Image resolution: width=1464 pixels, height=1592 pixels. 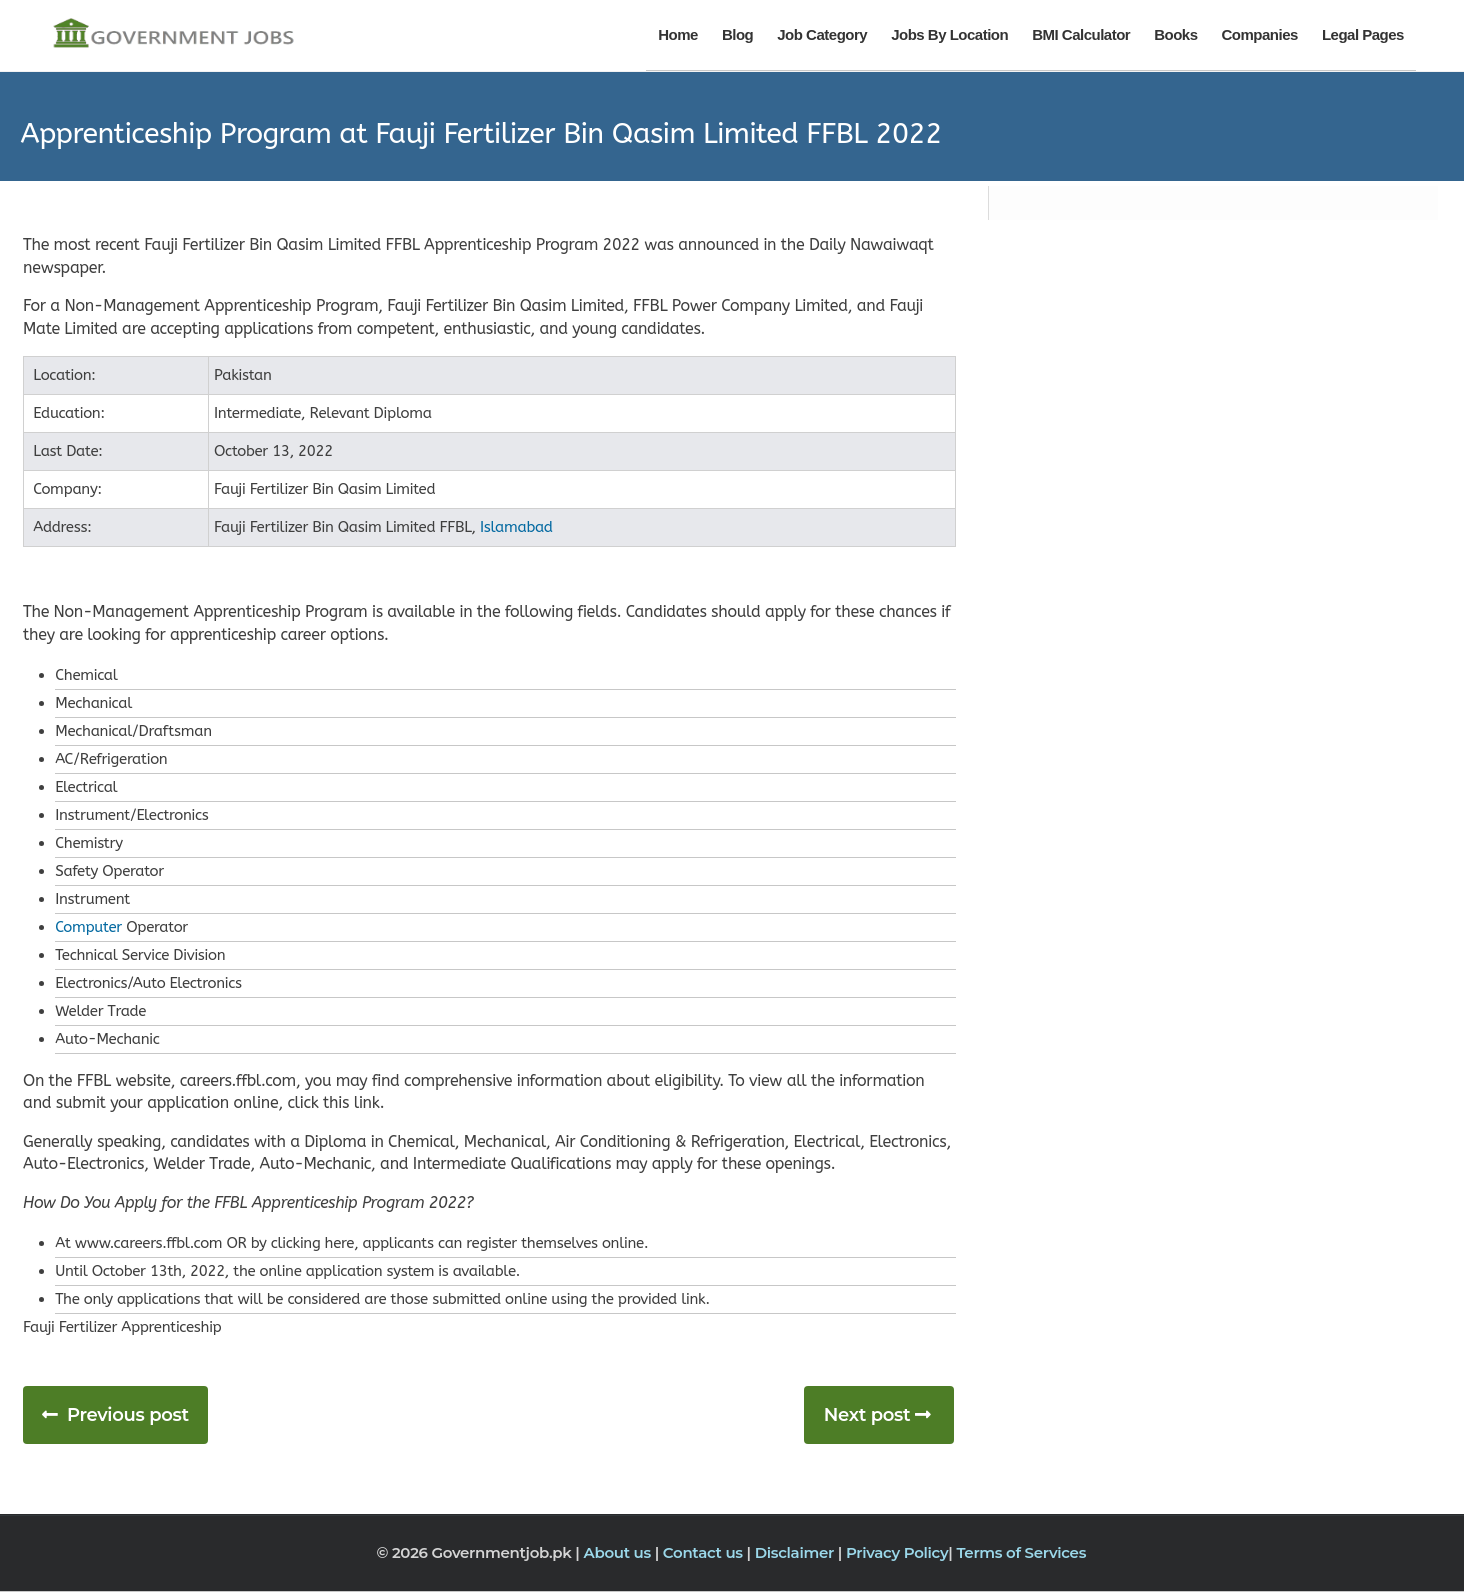 I want to click on Blog, so click(x=737, y=34).